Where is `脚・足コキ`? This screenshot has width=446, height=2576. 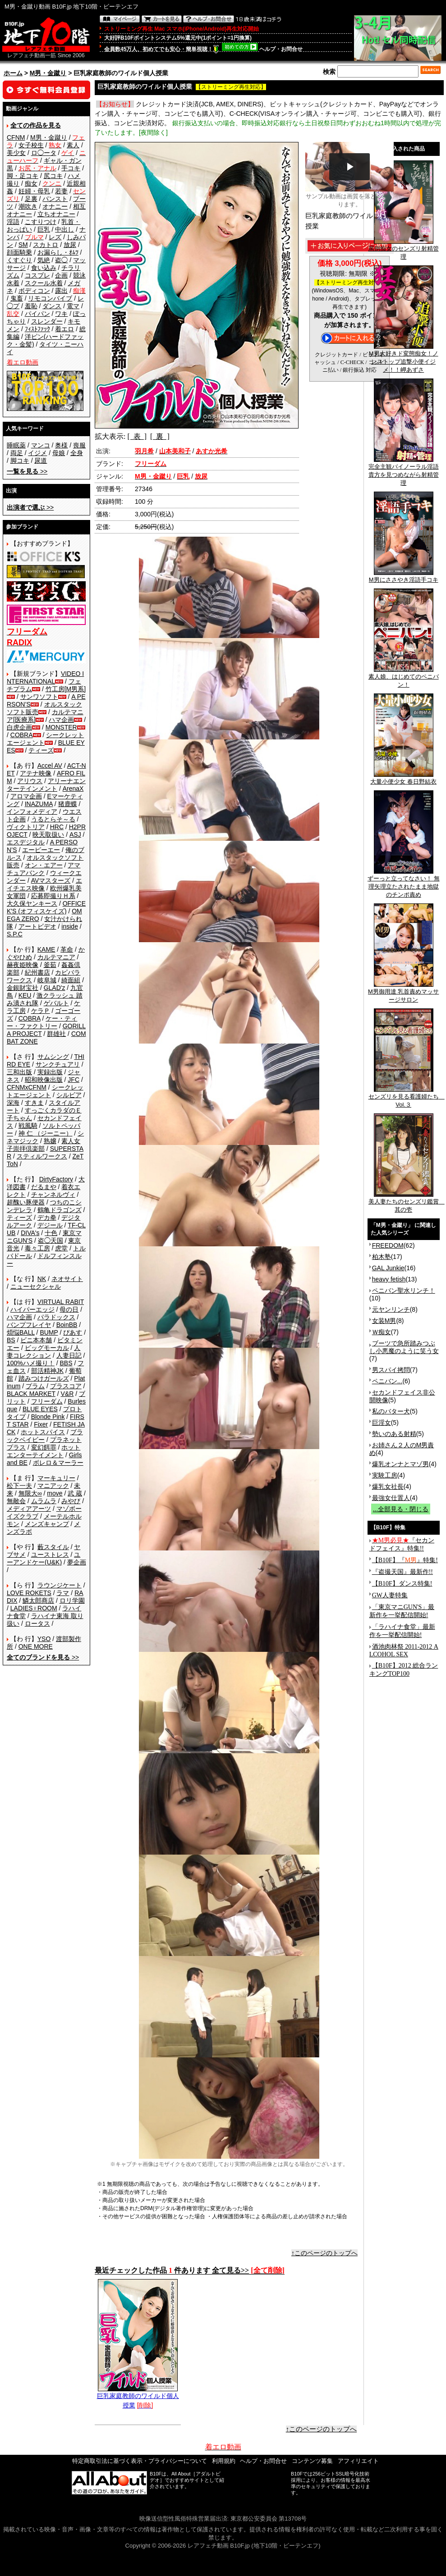 脚・足コキ is located at coordinates (22, 175).